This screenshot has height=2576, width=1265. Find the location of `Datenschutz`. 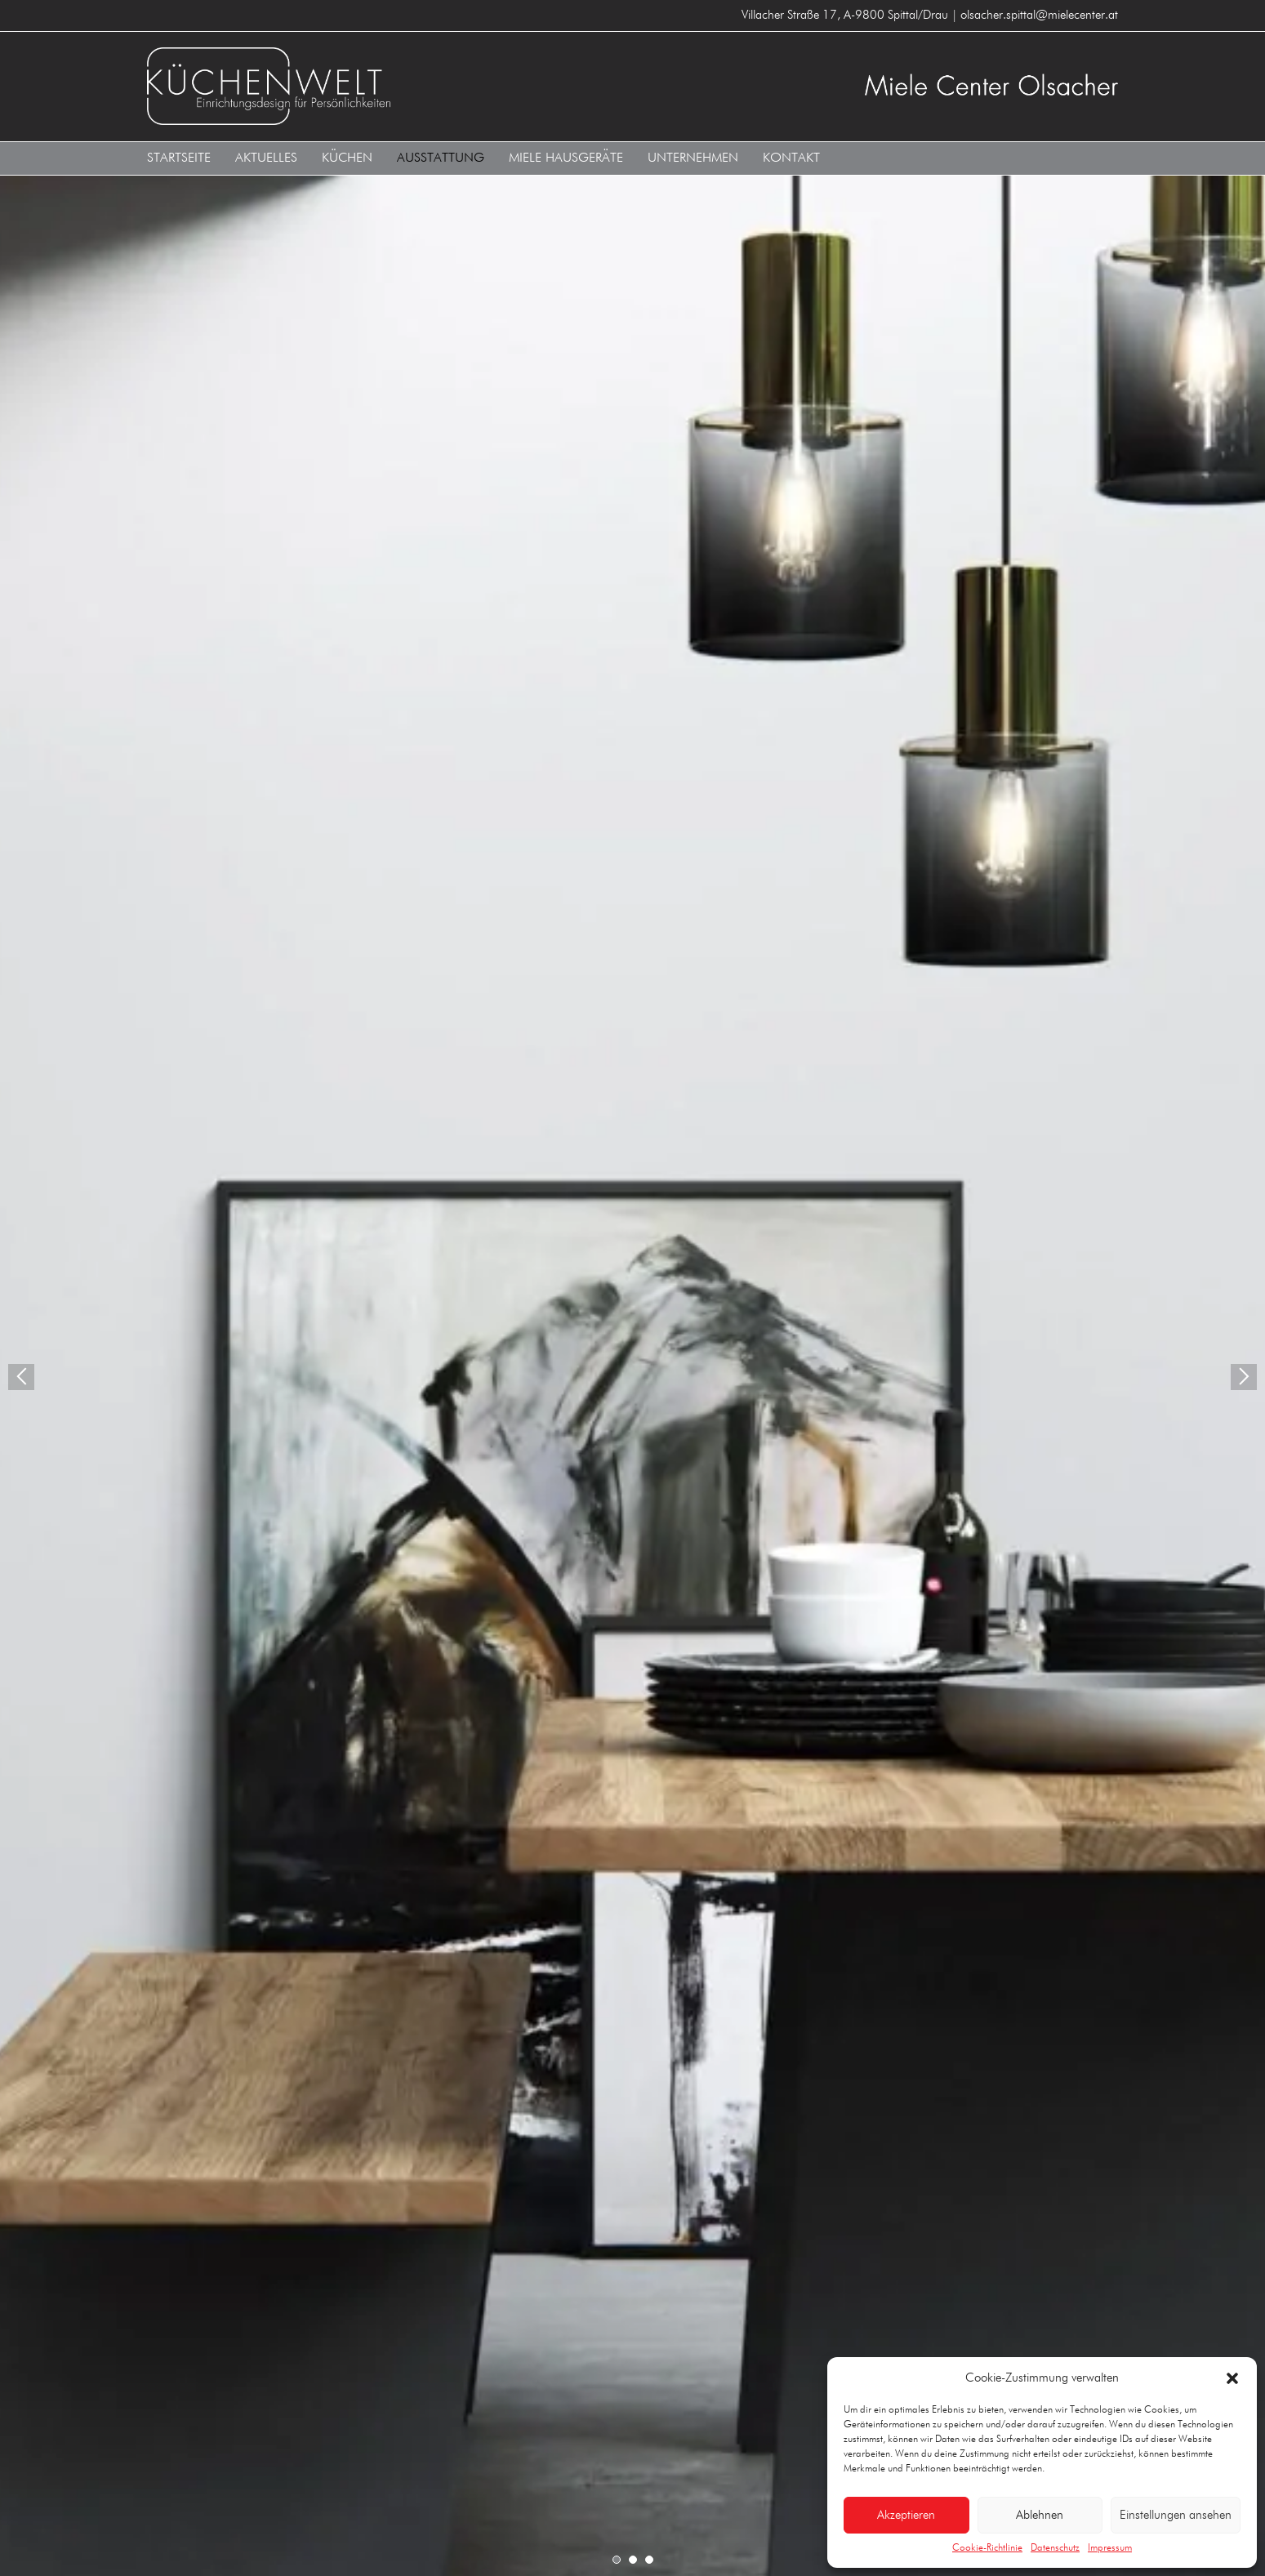

Datenschutz is located at coordinates (1055, 2548).